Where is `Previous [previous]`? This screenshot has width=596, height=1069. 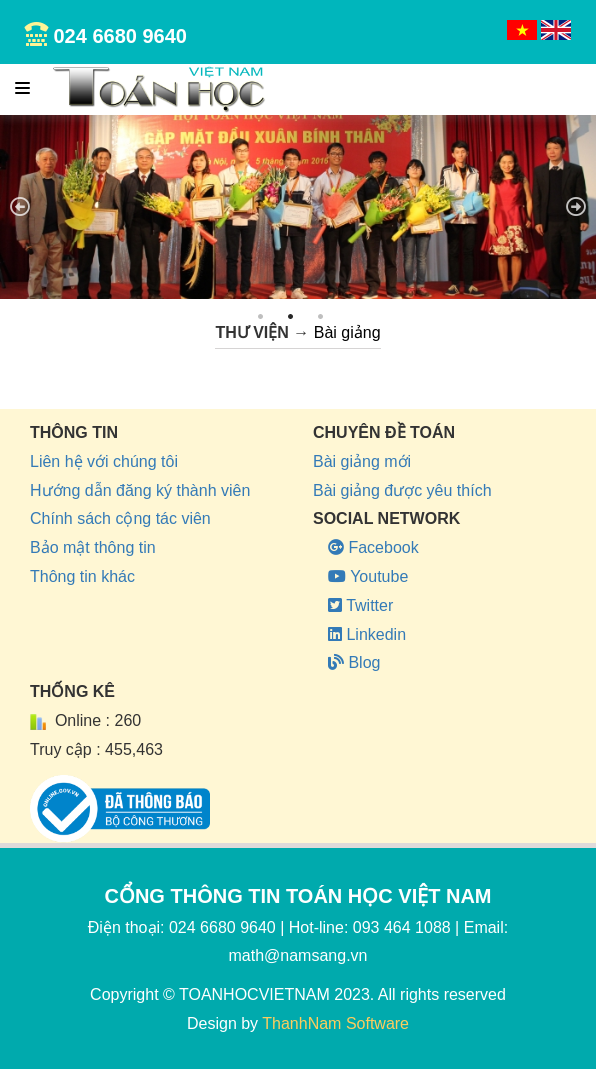
Previous [previous] is located at coordinates (20, 207).